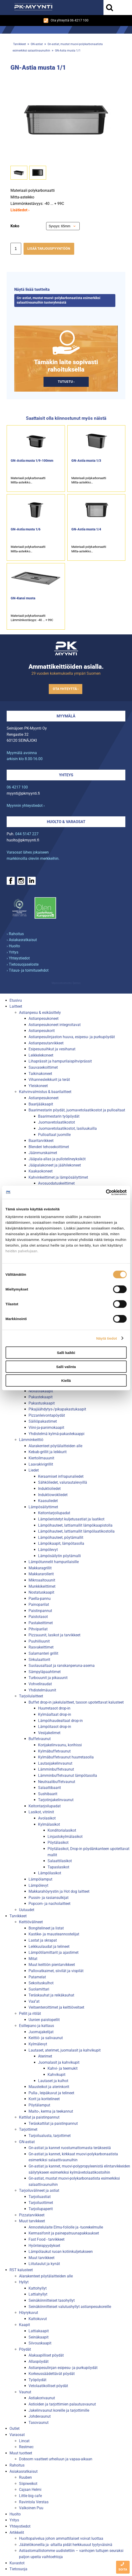  Describe the element at coordinates (40, 1879) in the screenshot. I see `Lämpölamput` at that location.